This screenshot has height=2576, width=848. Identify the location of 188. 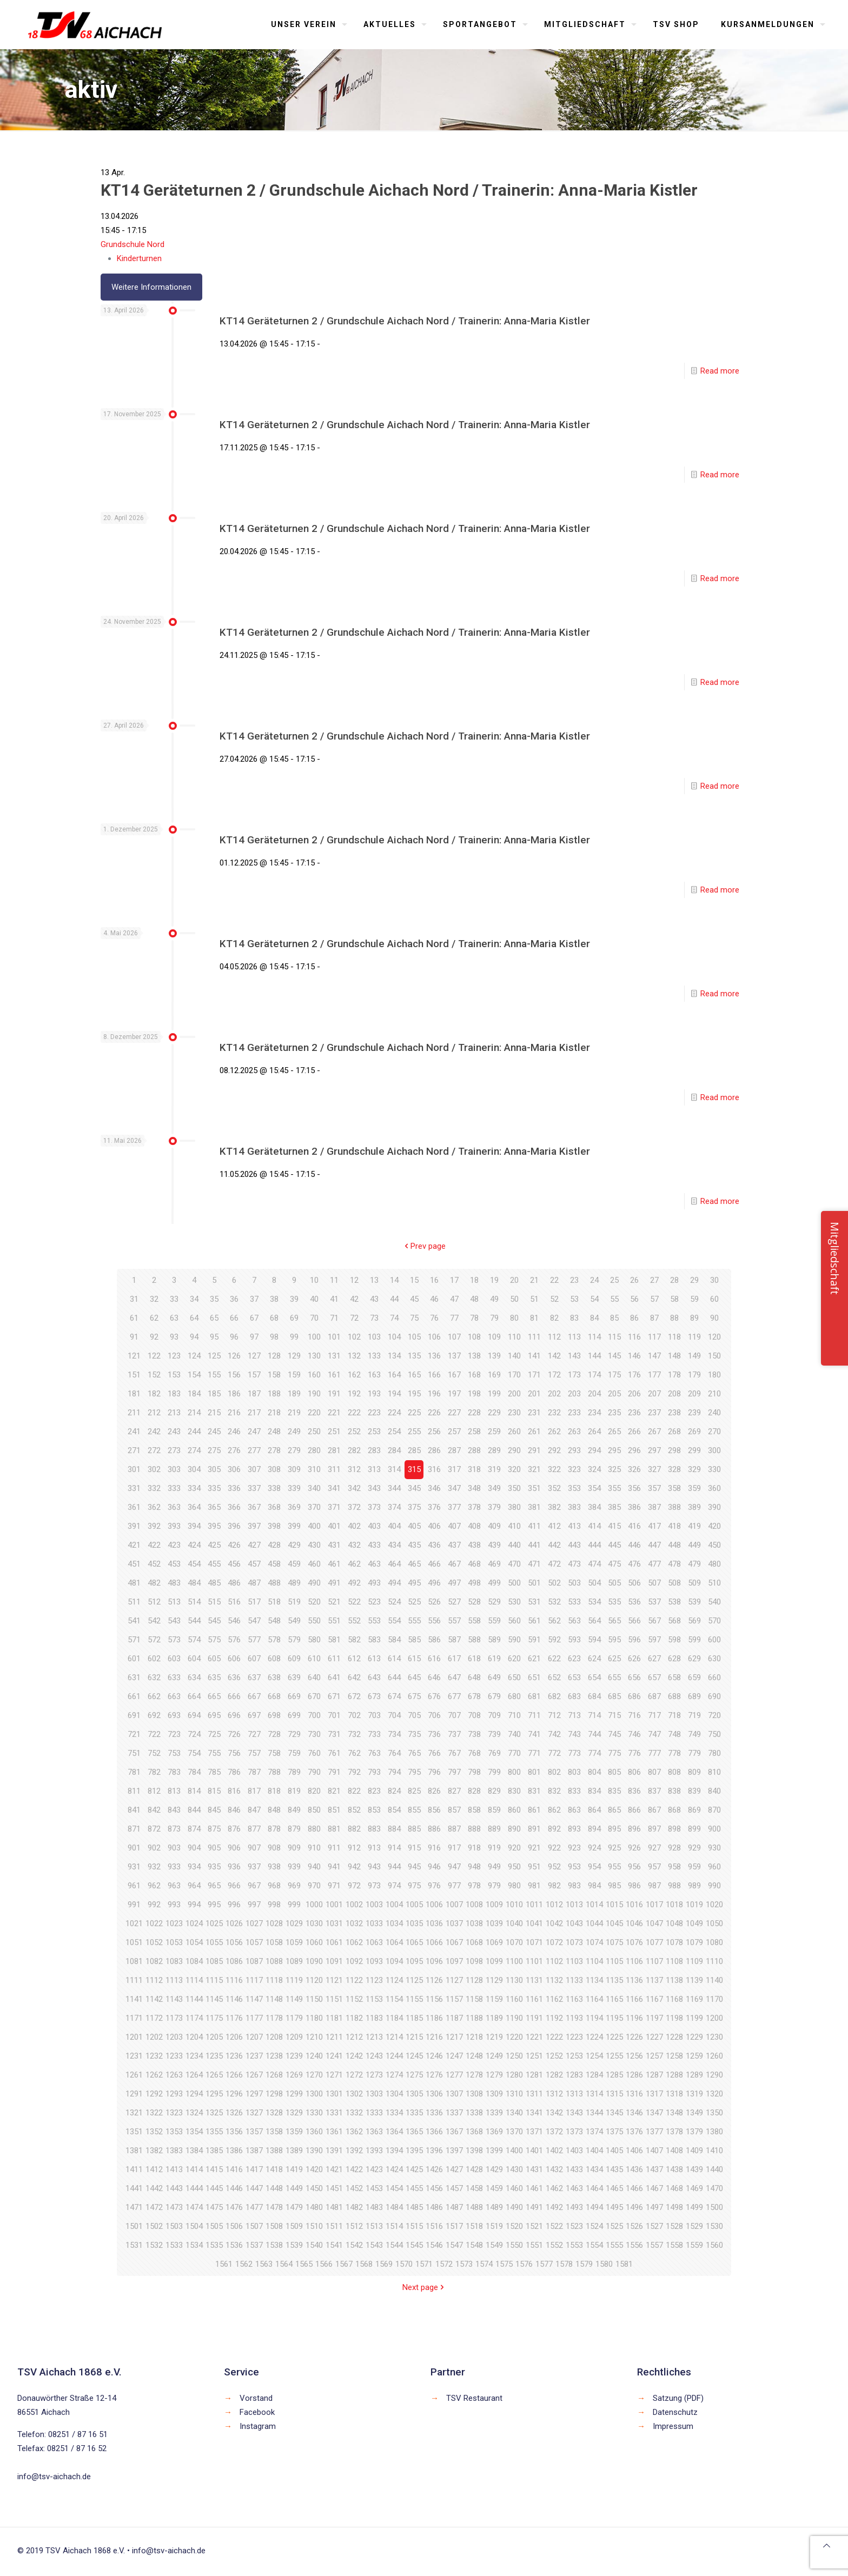
(274, 1394).